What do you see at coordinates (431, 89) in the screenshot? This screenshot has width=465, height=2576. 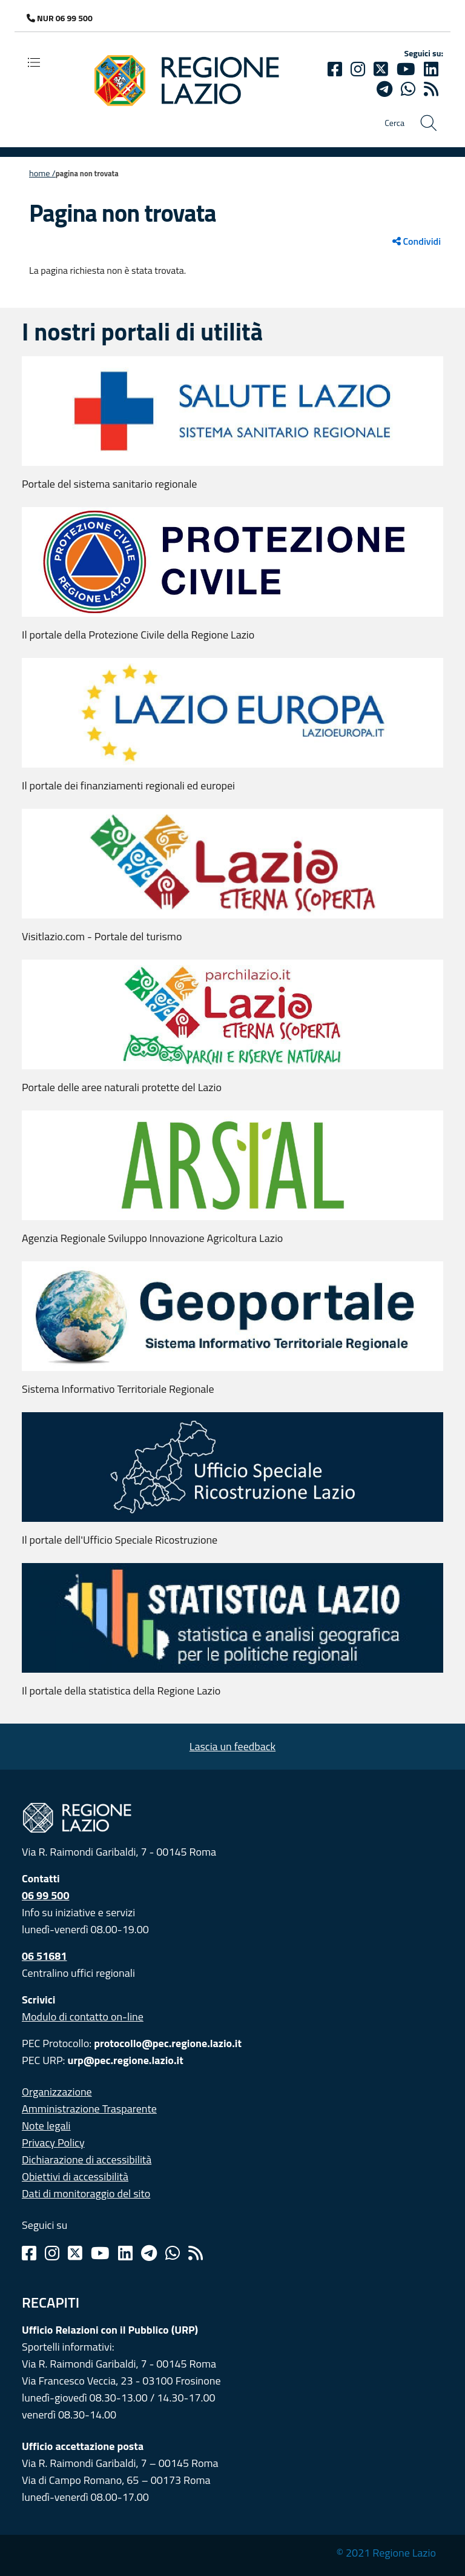 I see `[rss]` at bounding box center [431, 89].